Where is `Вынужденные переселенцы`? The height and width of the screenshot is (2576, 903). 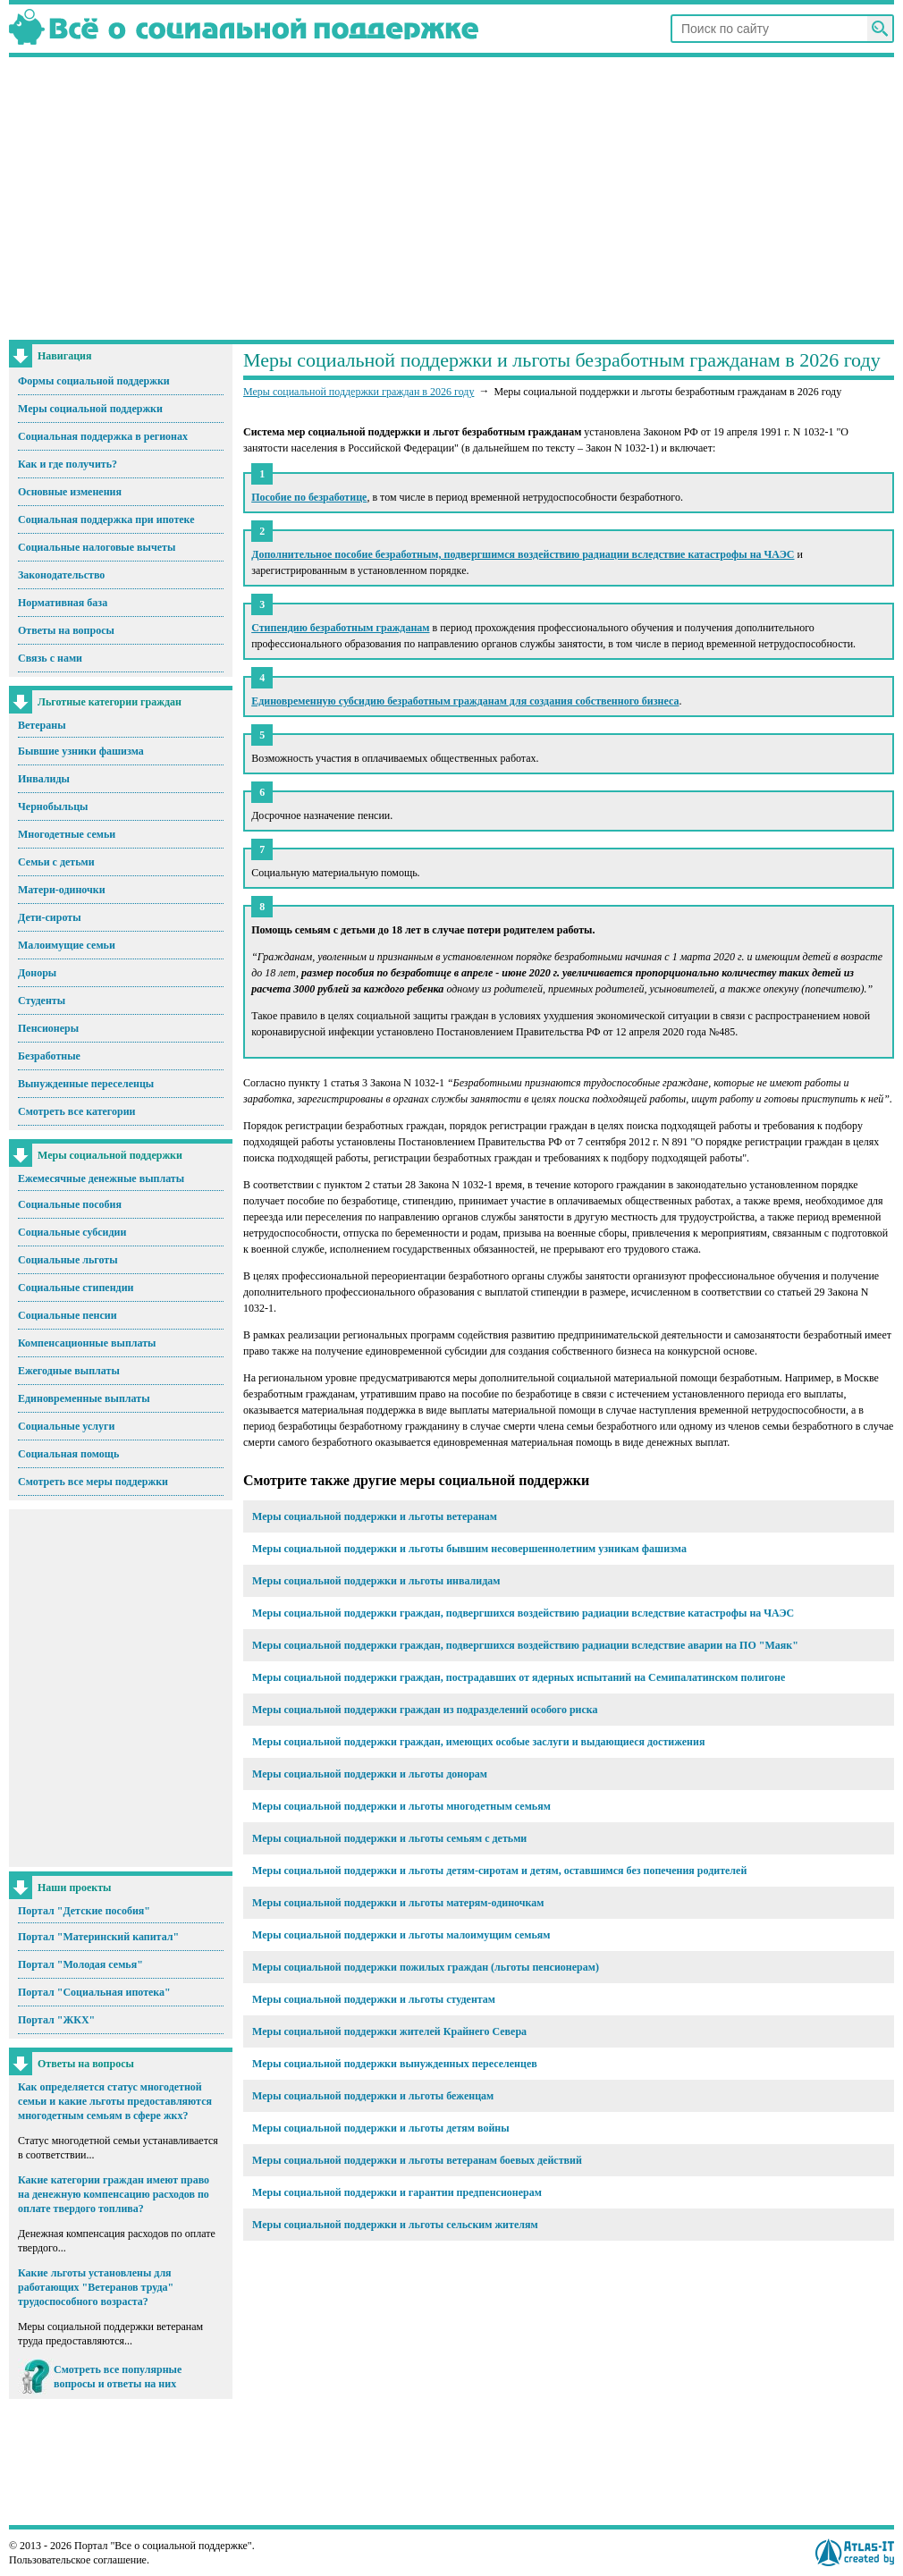
Вынужденные переселенцы is located at coordinates (86, 1083).